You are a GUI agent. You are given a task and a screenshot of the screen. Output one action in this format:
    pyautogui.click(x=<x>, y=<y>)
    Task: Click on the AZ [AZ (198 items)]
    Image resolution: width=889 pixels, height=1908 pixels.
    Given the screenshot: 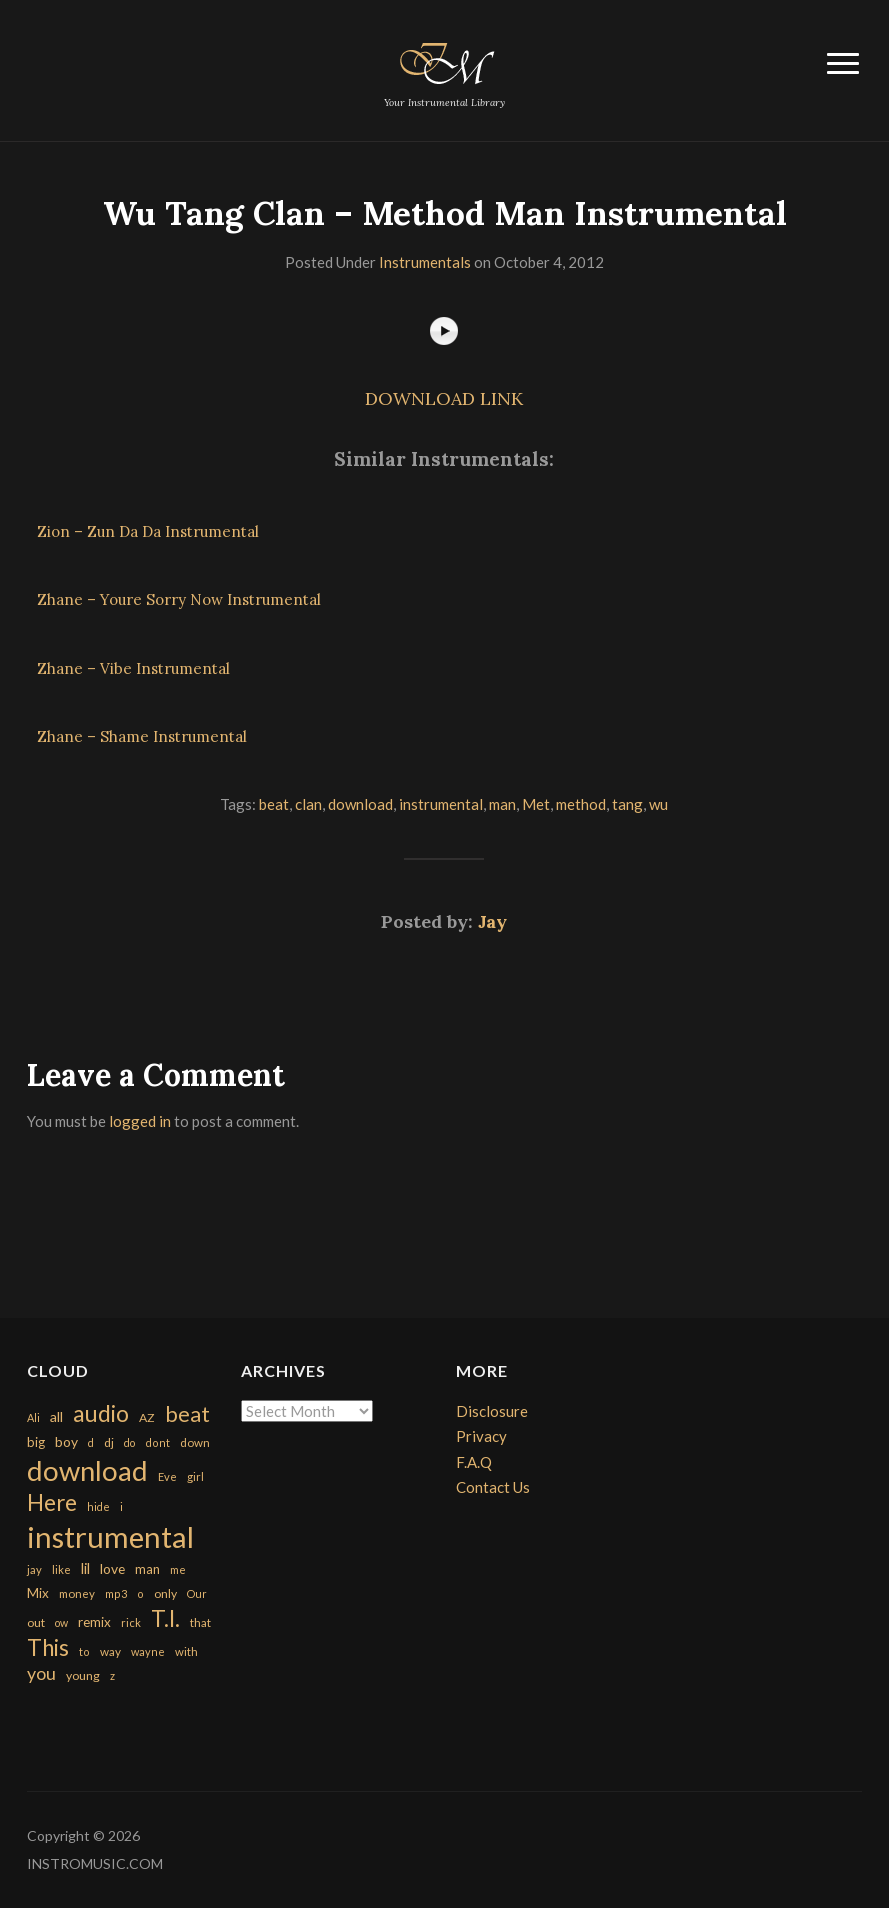 What is the action you would take?
    pyautogui.click(x=147, y=1417)
    